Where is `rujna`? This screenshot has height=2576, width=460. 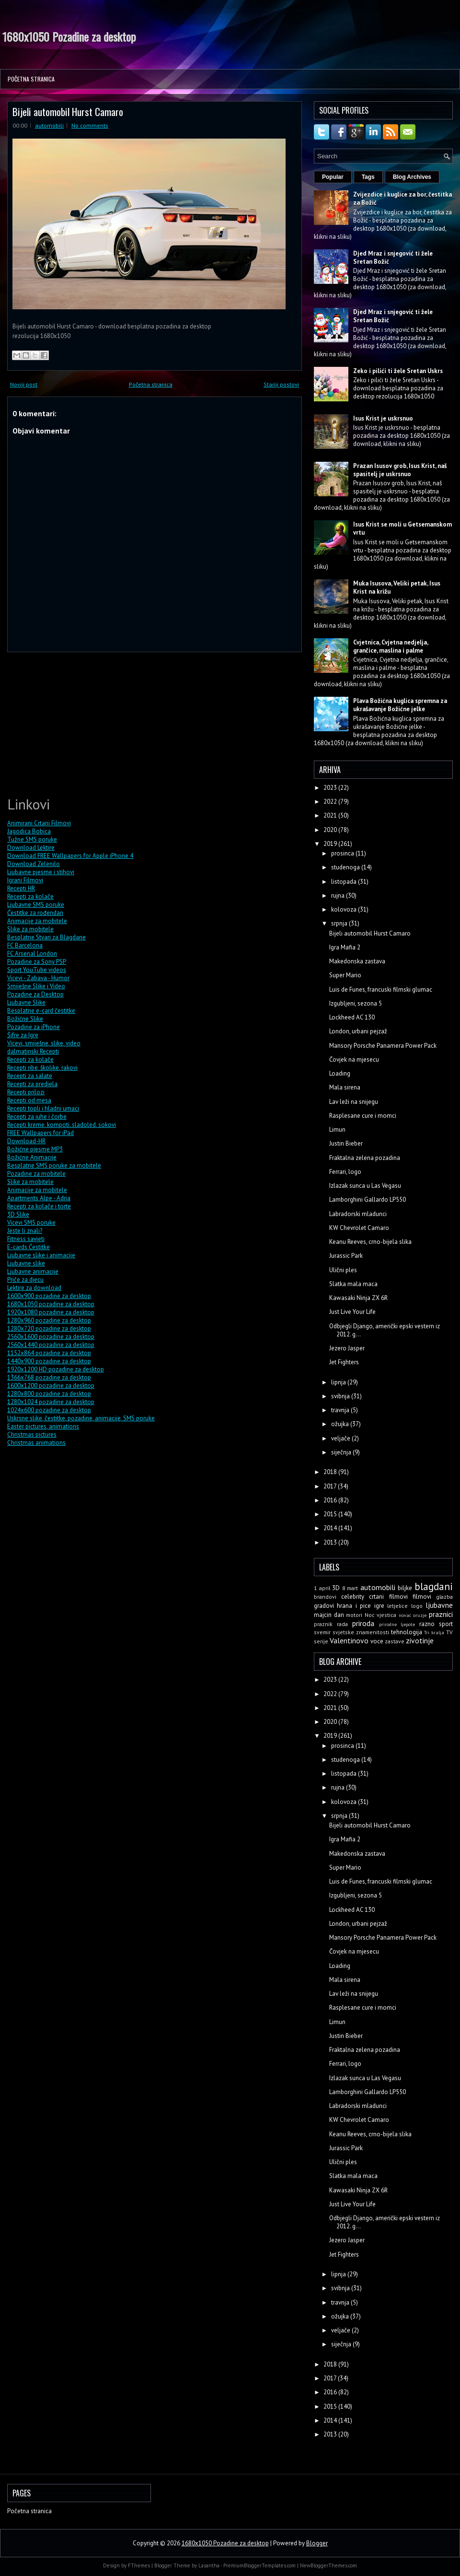 rujna is located at coordinates (338, 895).